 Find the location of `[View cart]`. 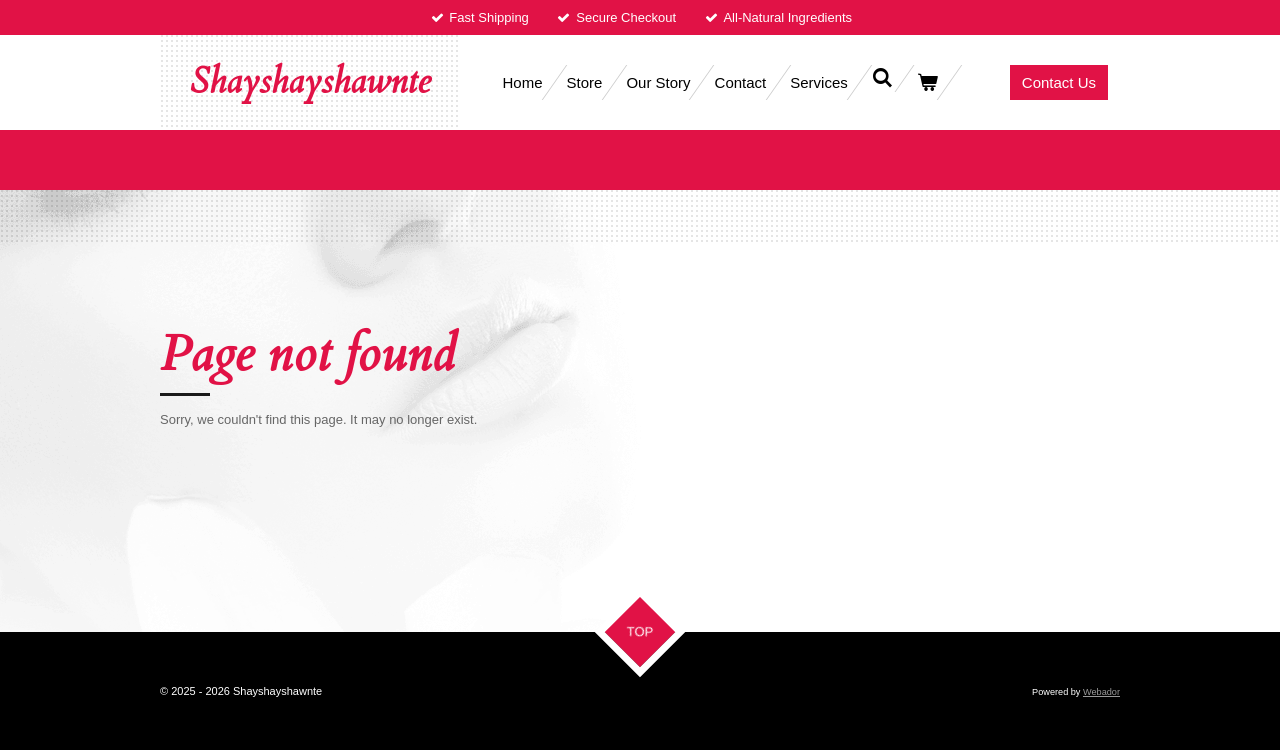

[View cart] is located at coordinates (927, 82).